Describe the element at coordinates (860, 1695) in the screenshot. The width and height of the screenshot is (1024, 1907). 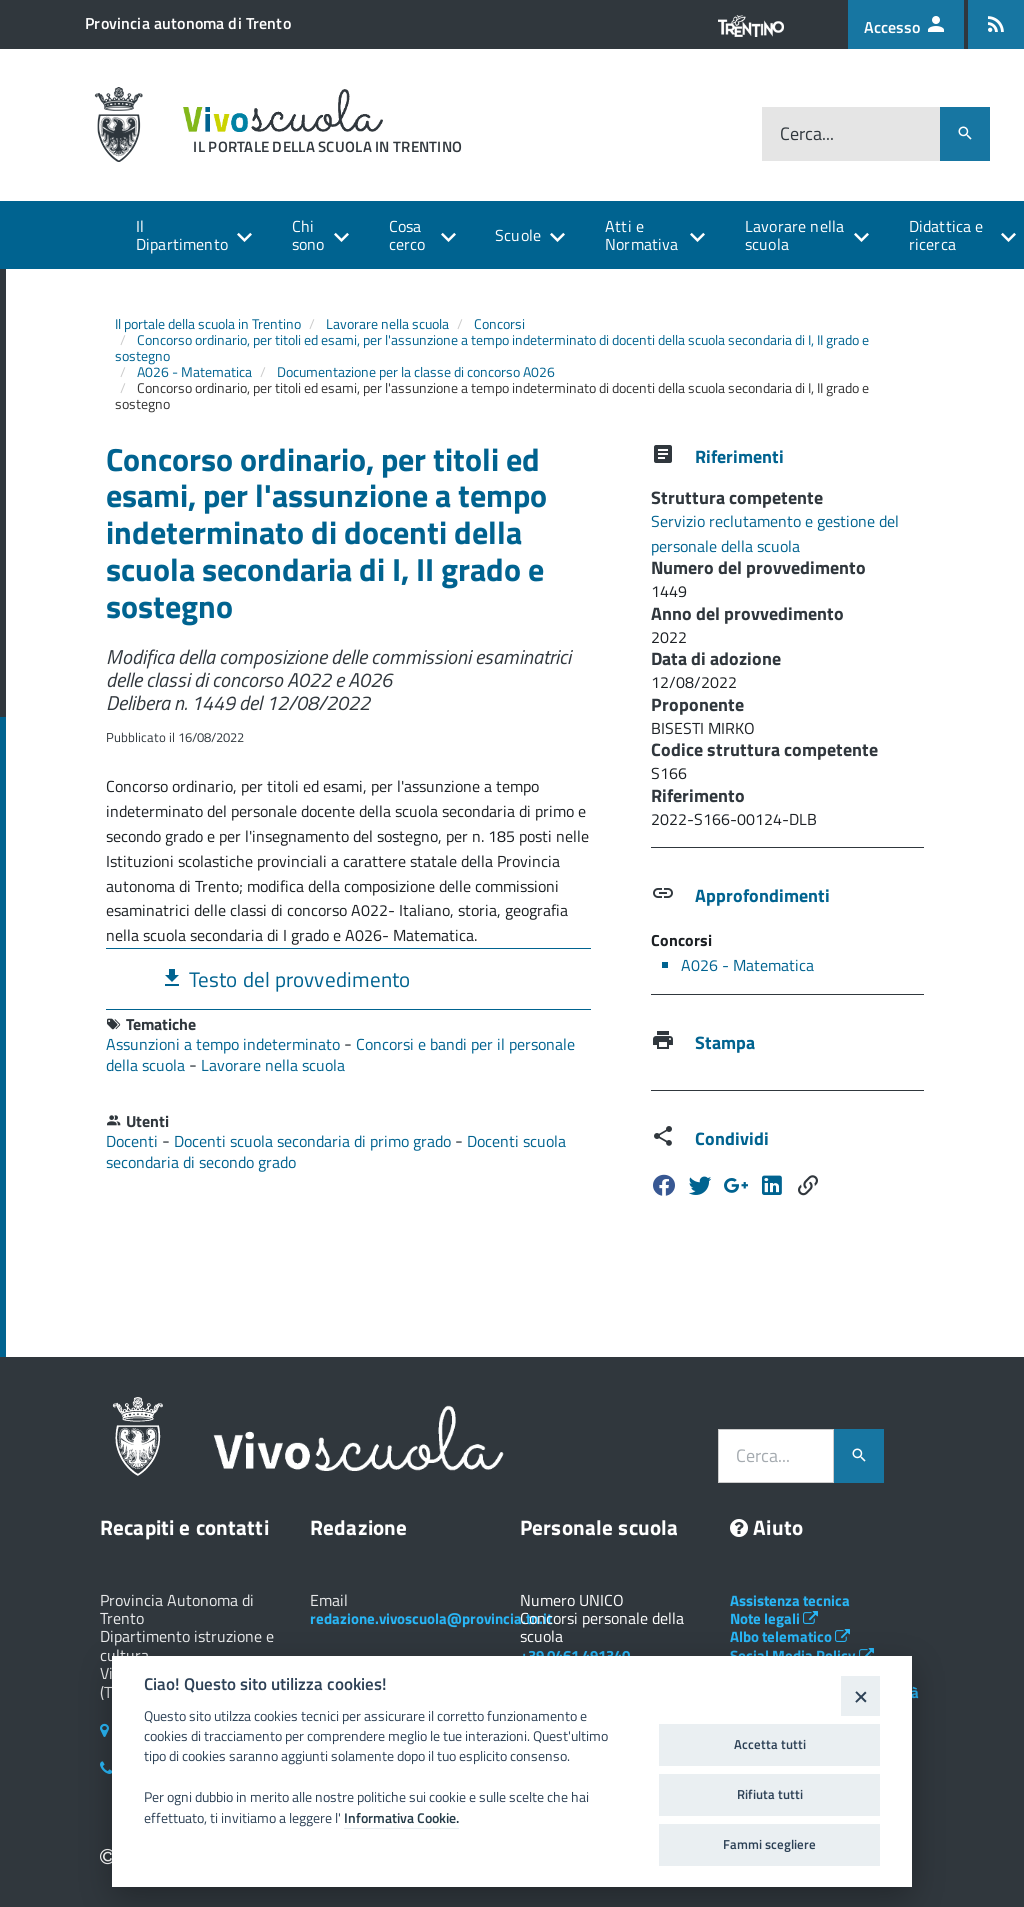
I see `[Close]` at that location.